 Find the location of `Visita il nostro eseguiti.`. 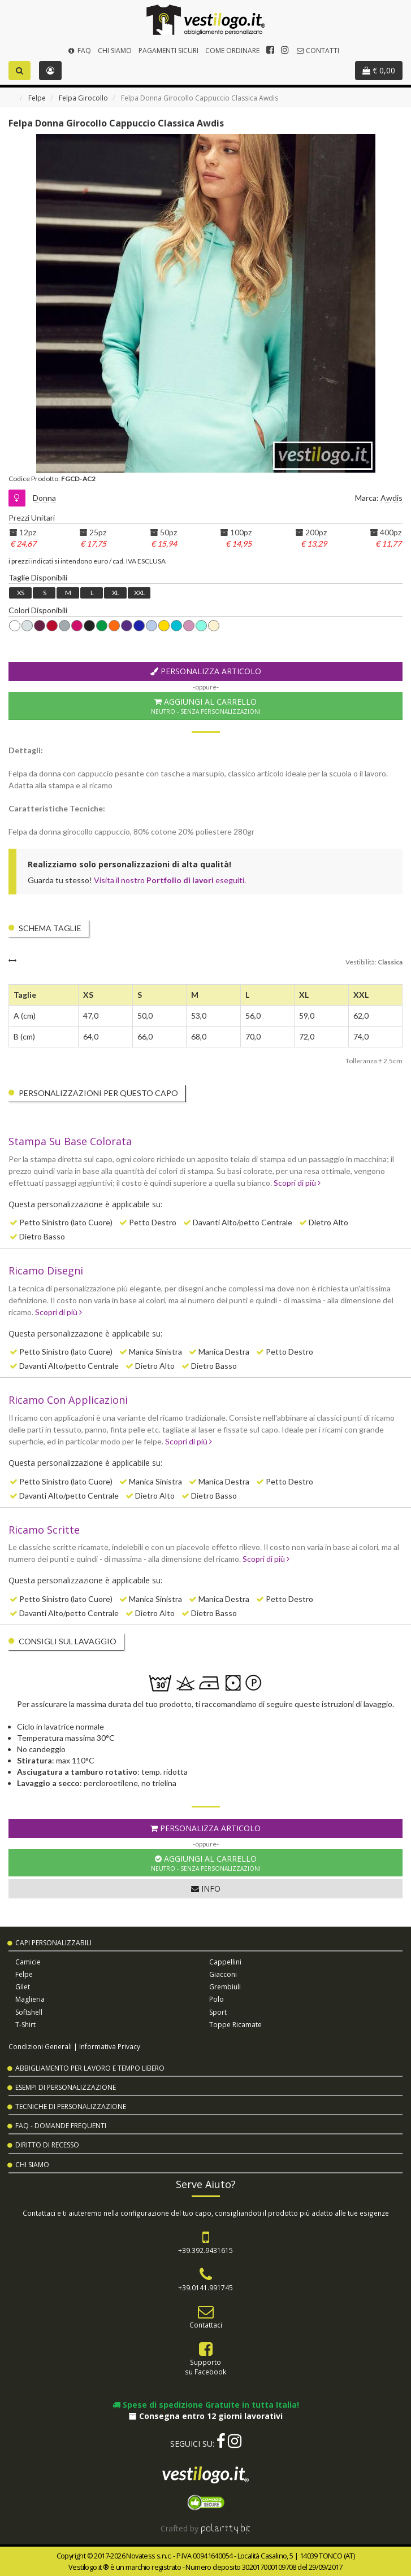

Visita il nostro eseguiti. is located at coordinates (170, 880).